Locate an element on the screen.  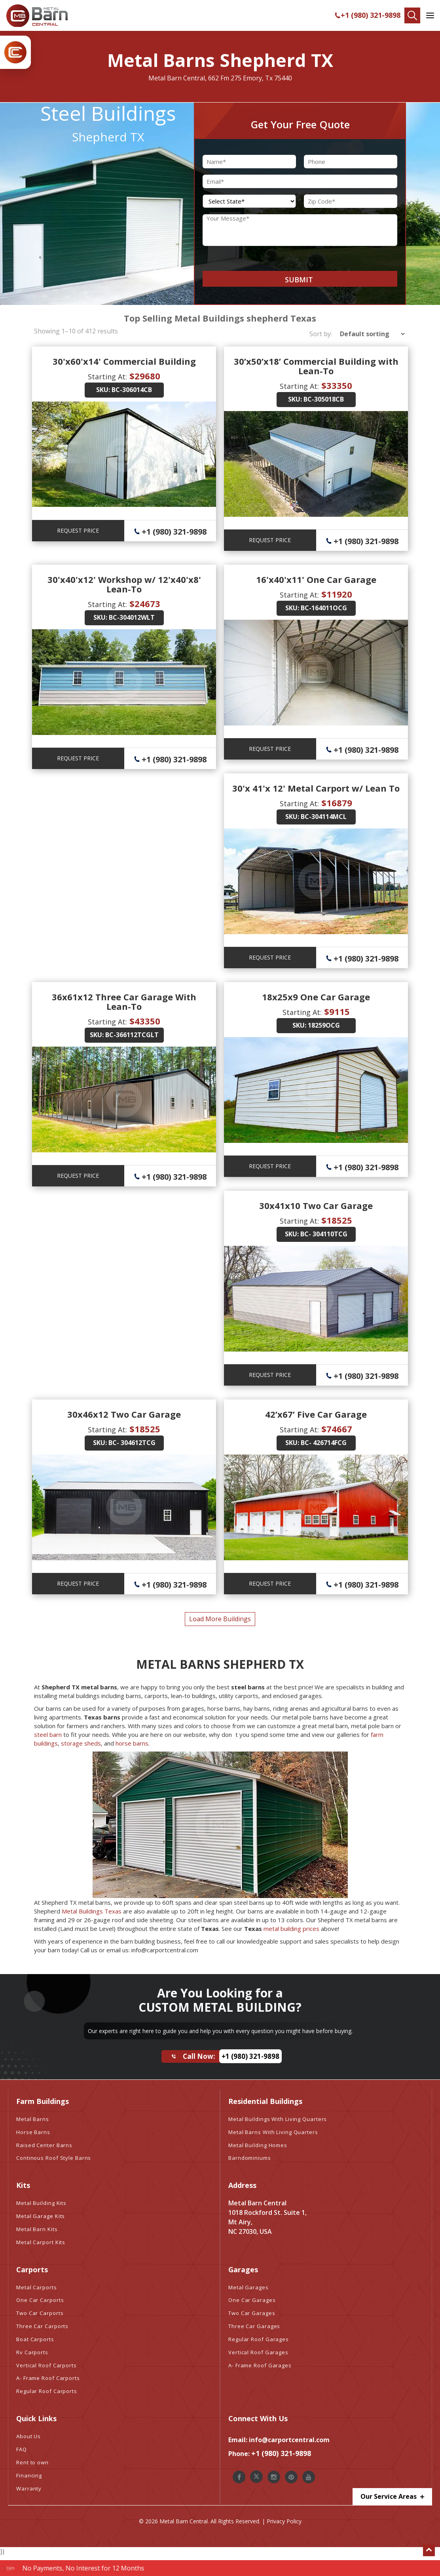
[Metal Barn Central Pinterest] is located at coordinates (291, 2477).